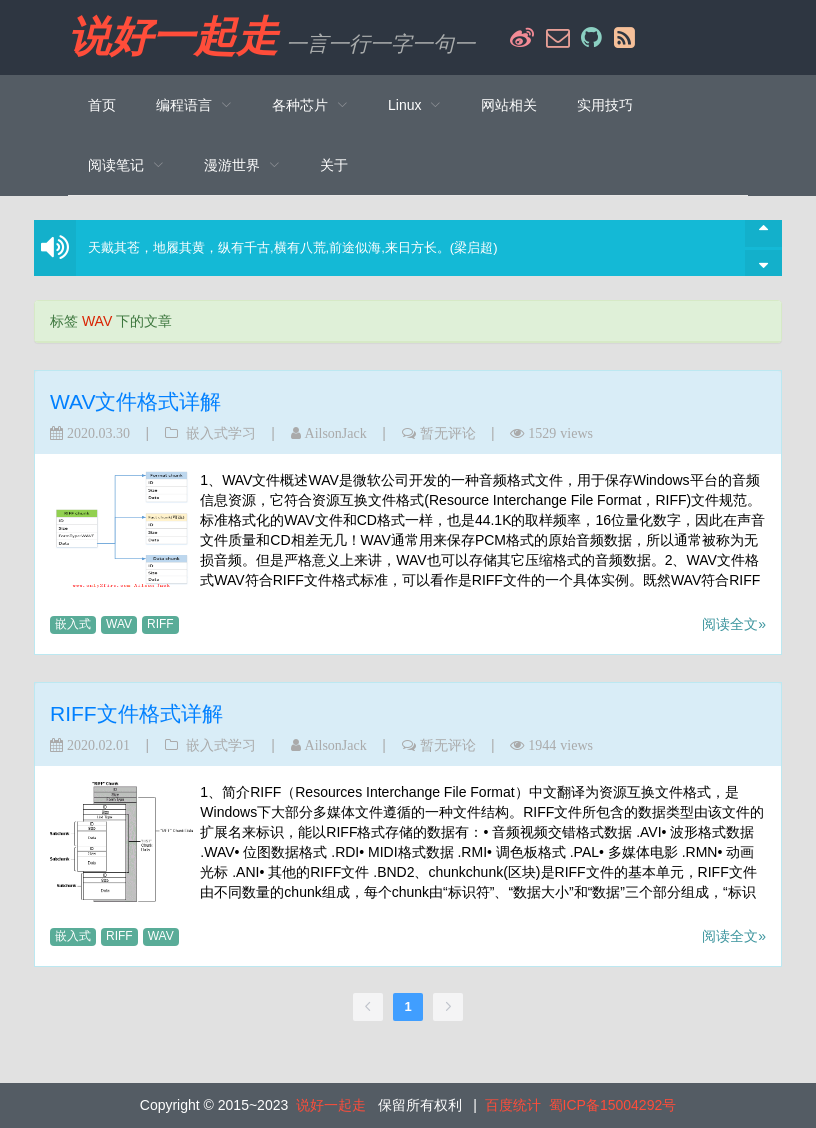 Image resolution: width=816 pixels, height=1128 pixels. What do you see at coordinates (136, 401) in the screenshot?
I see `WAV文件格式详解` at bounding box center [136, 401].